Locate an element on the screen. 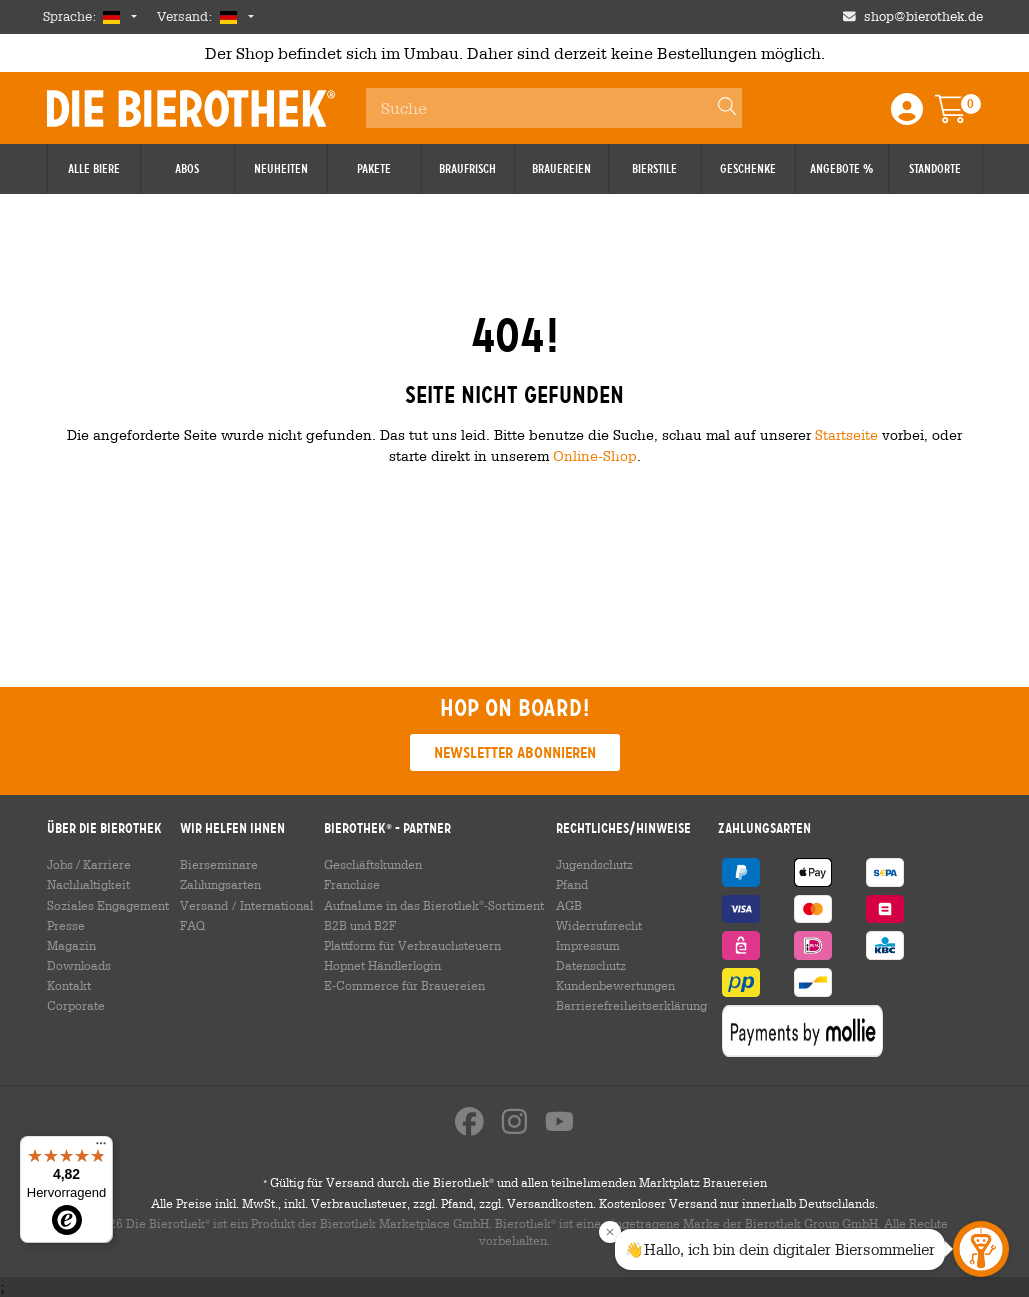  International is located at coordinates (276, 905).